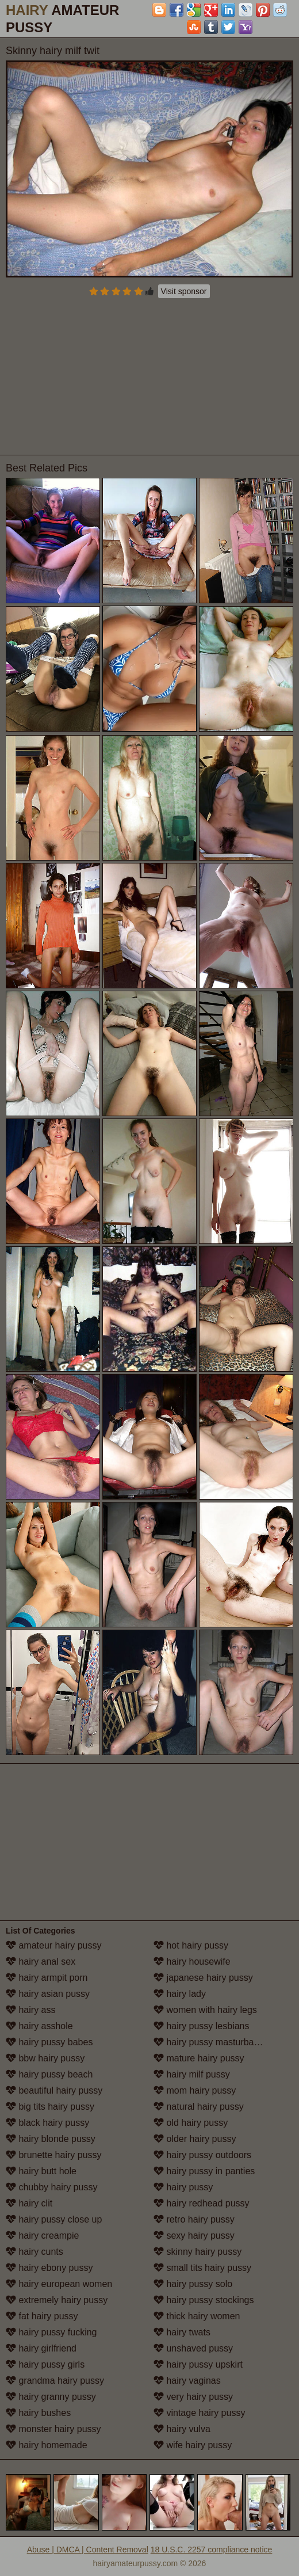 The width and height of the screenshot is (299, 2576). I want to click on wife hairy pussy, so click(193, 2445).